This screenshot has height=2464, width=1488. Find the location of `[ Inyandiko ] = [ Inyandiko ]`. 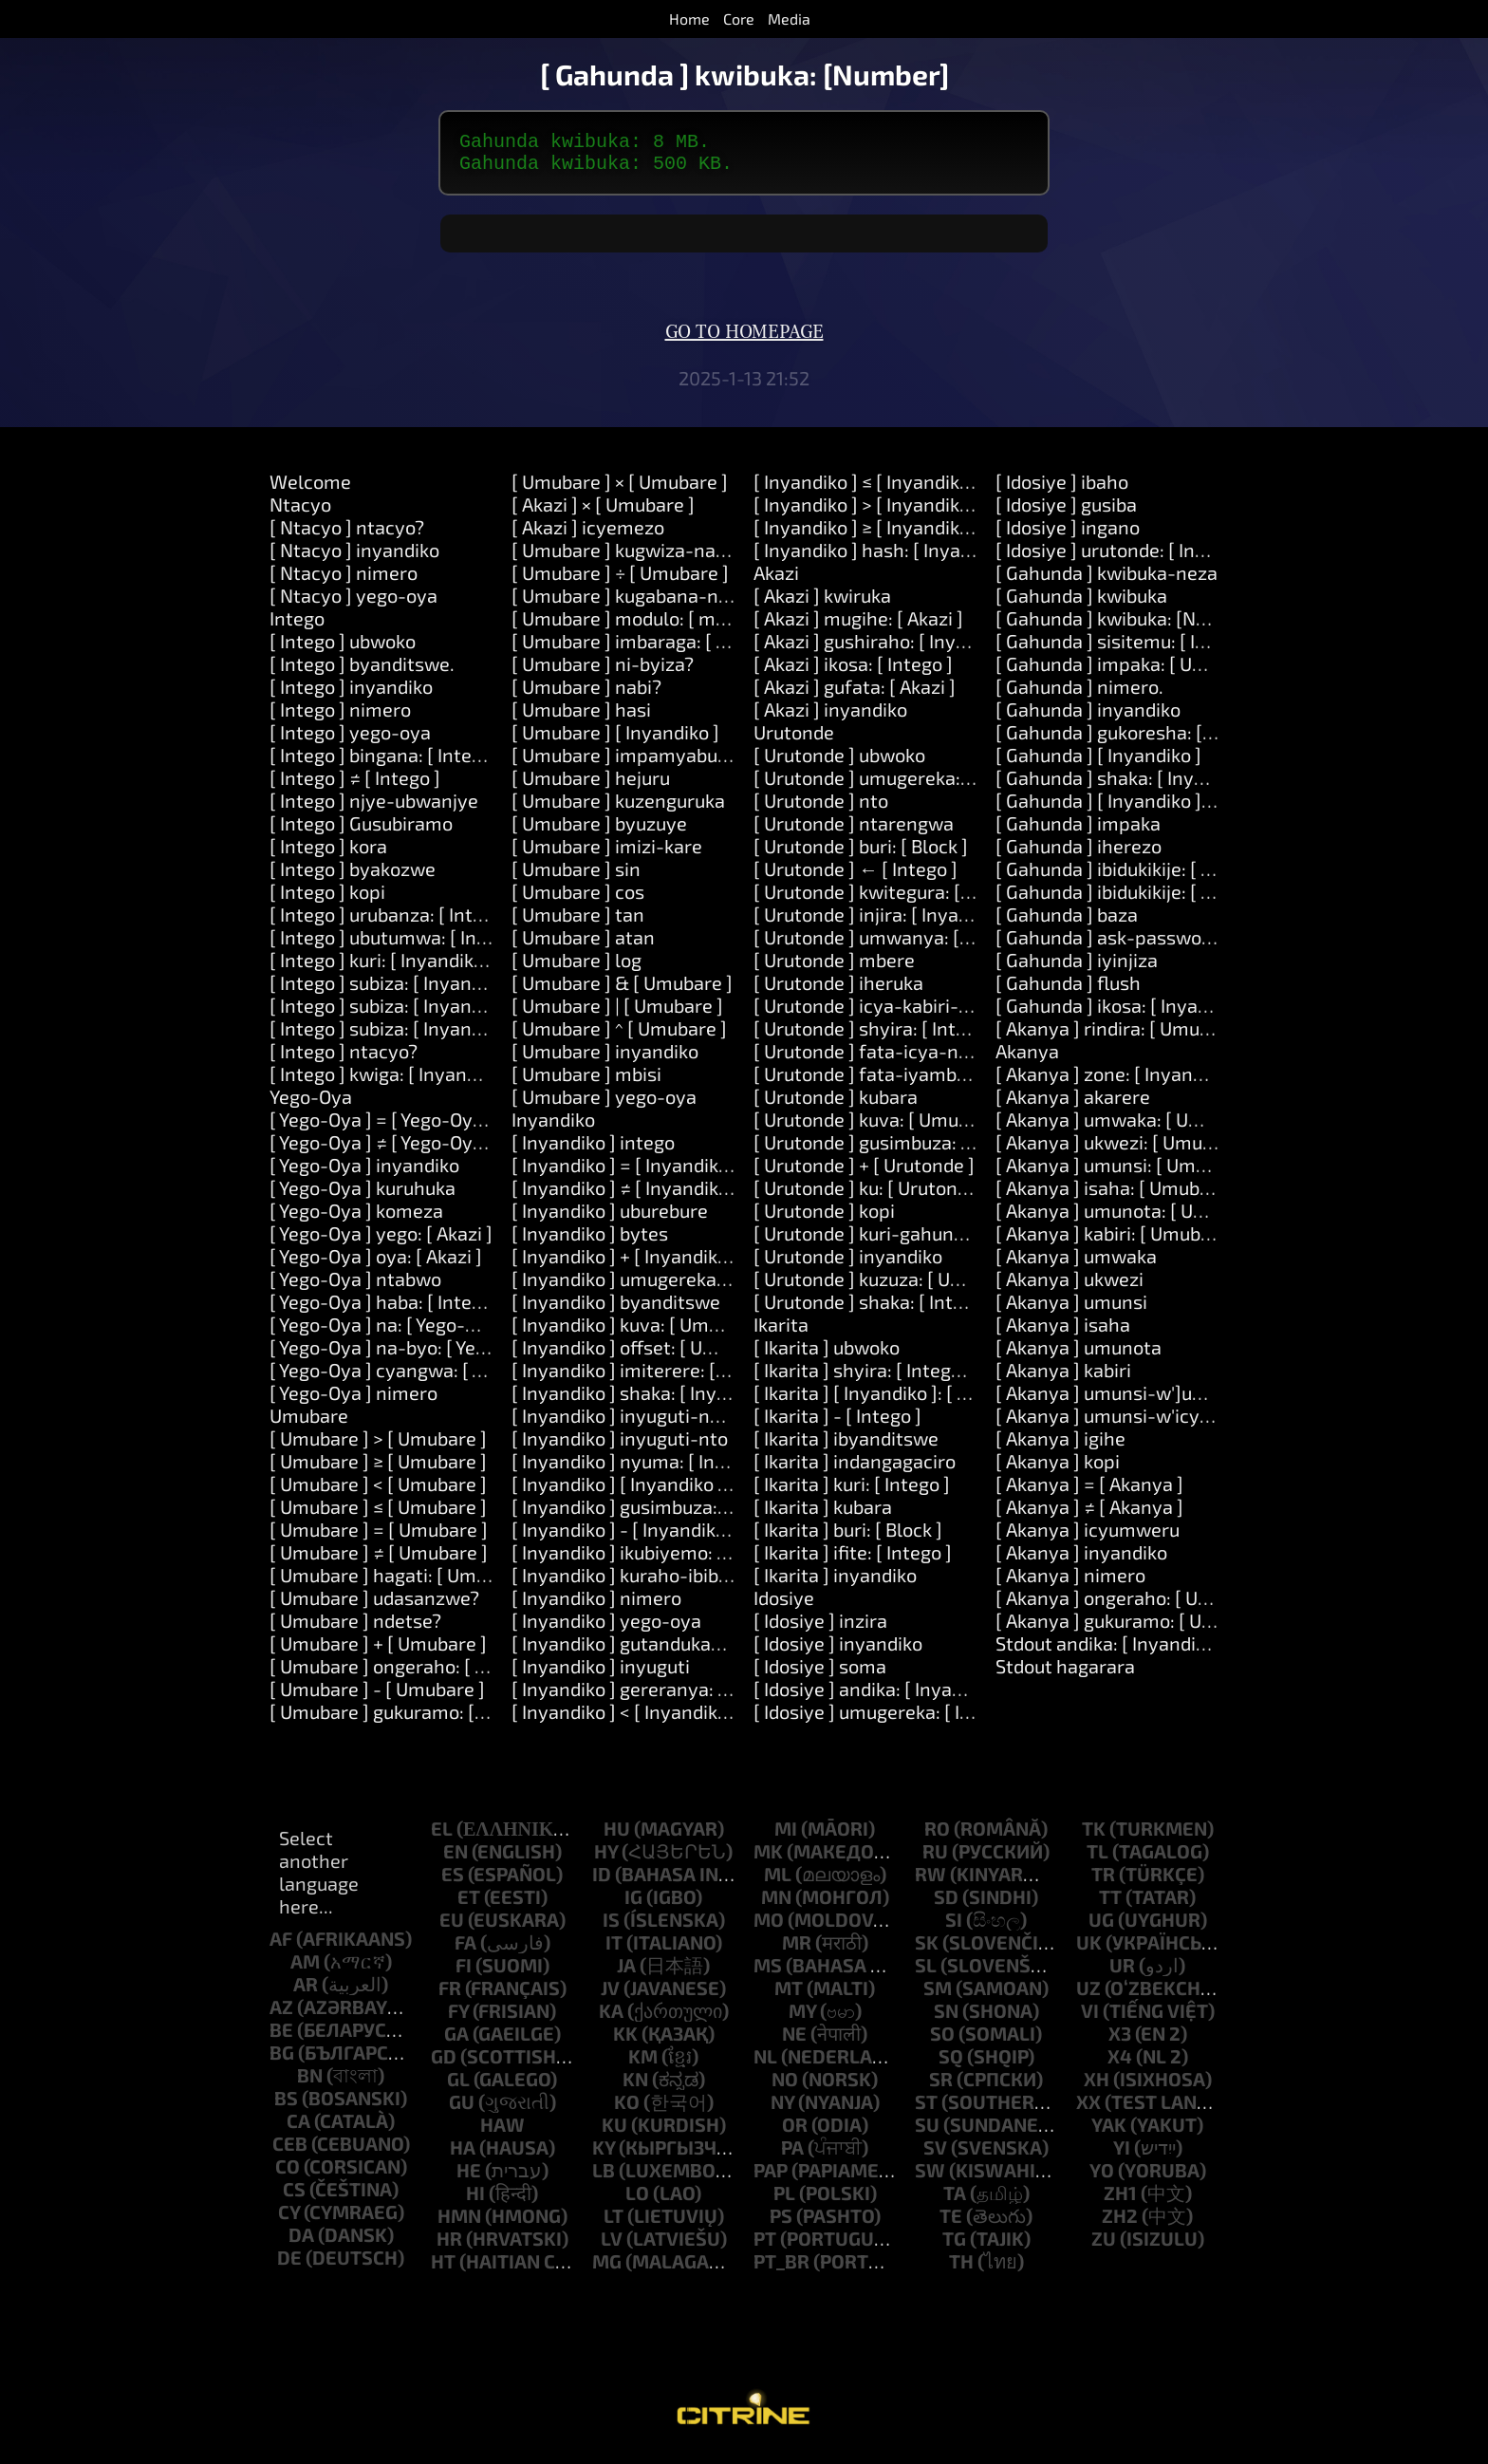

[ Inyandiko ] = [ Inyandiko ] is located at coordinates (625, 1172).